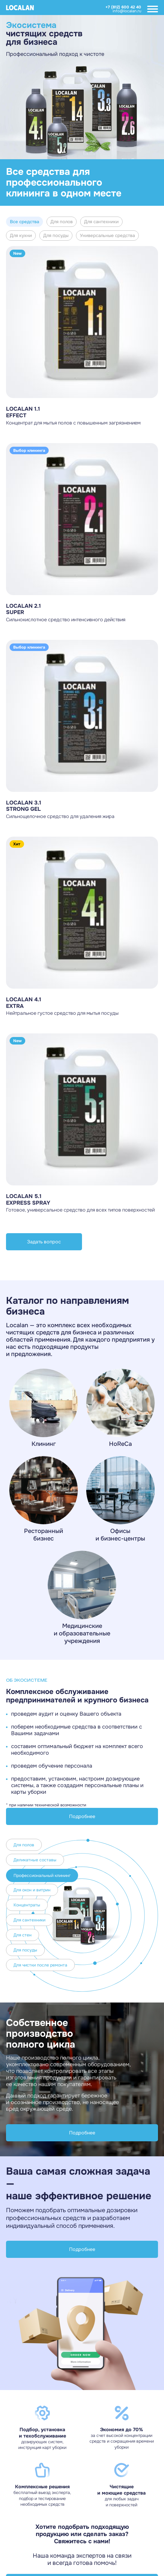 This screenshot has width=164, height=2576. What do you see at coordinates (61, 222) in the screenshot?
I see `Для полов` at bounding box center [61, 222].